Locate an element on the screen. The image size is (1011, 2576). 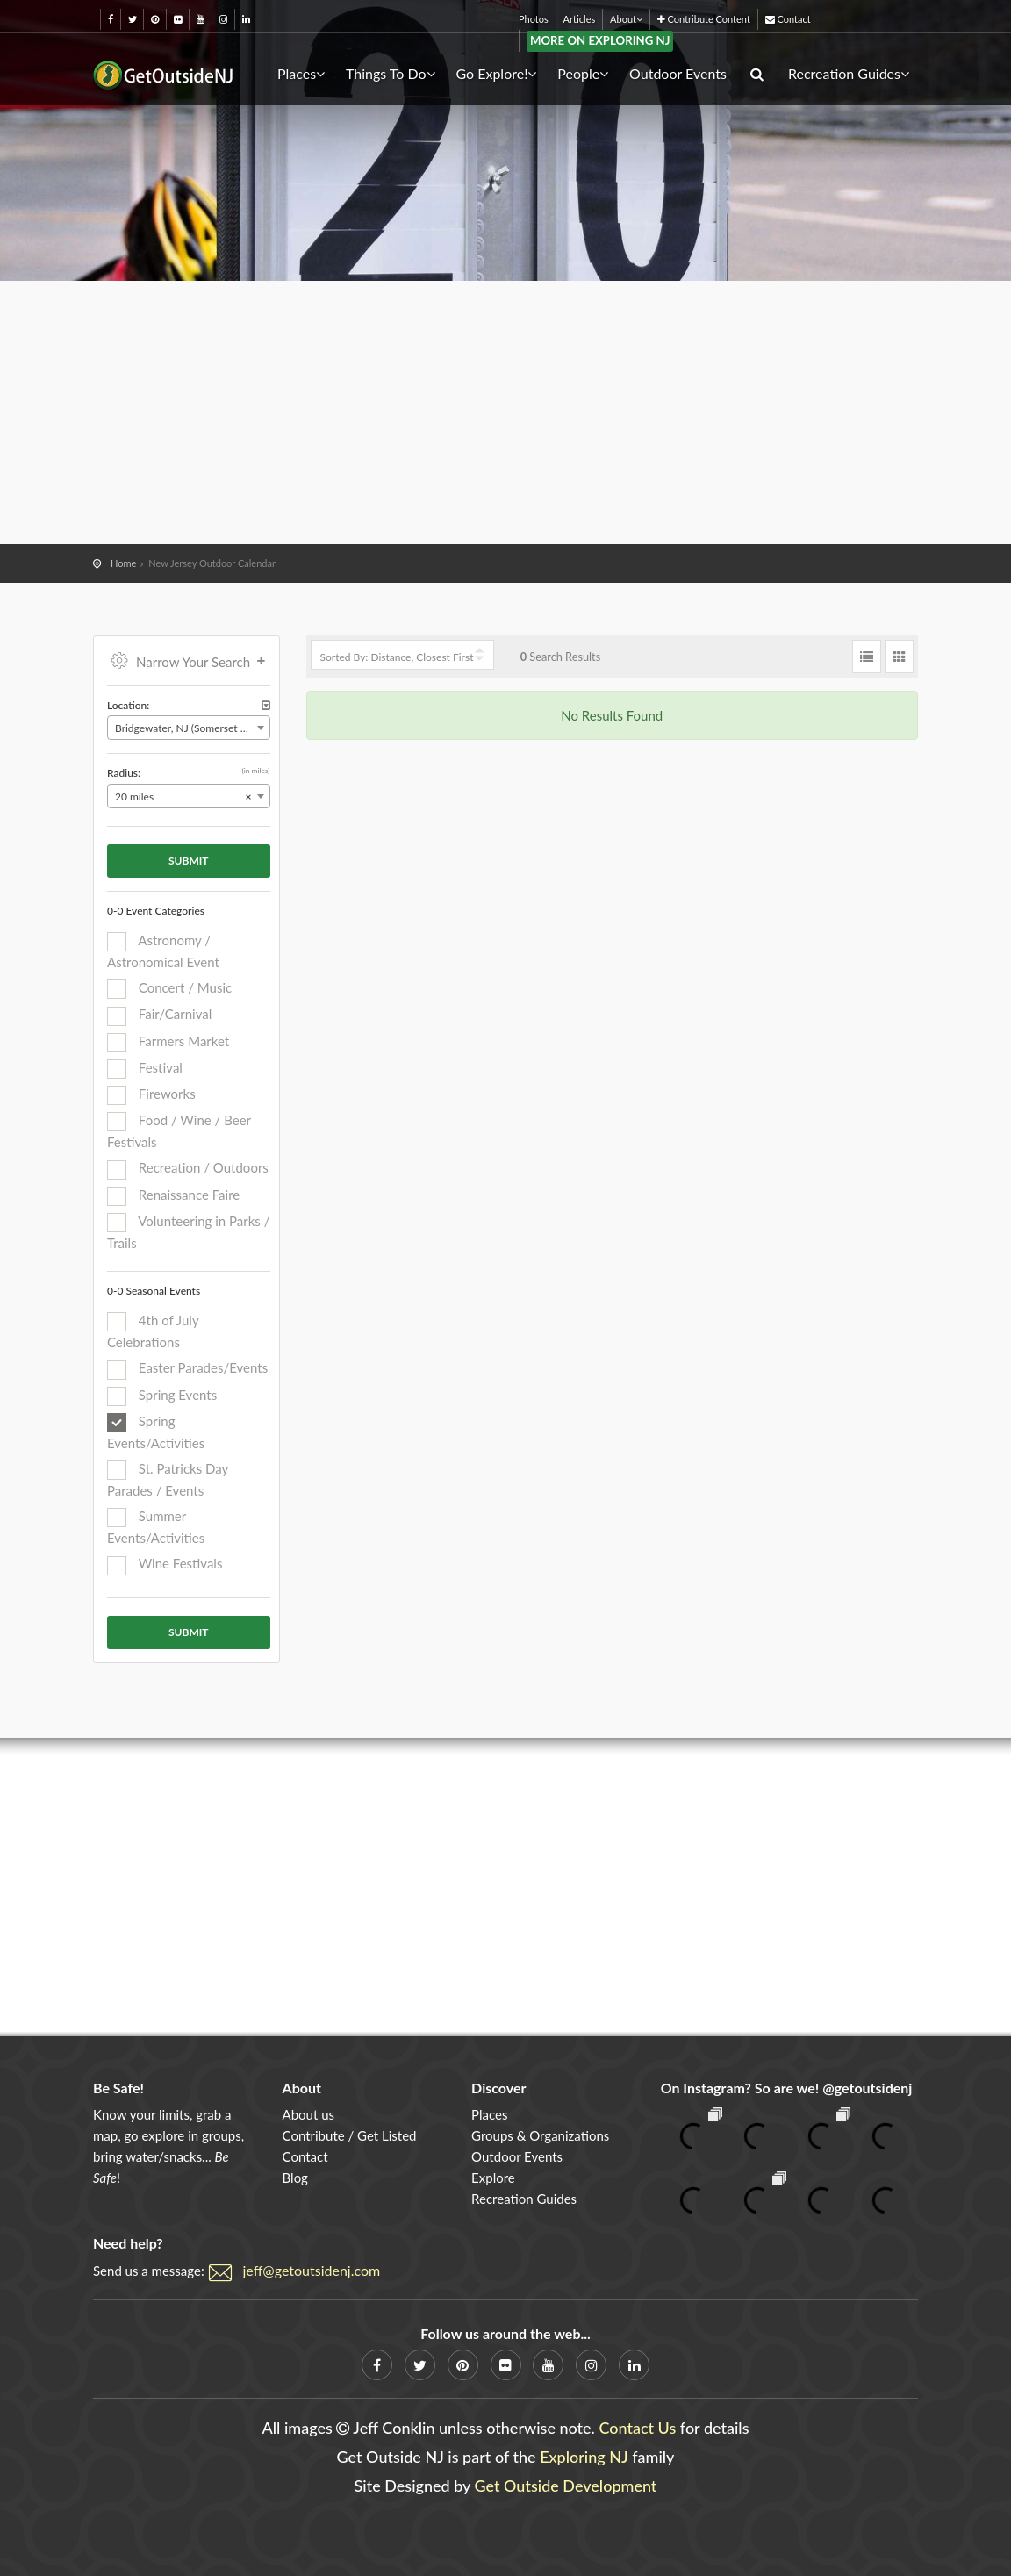
Contact Us is located at coordinates (637, 2427).